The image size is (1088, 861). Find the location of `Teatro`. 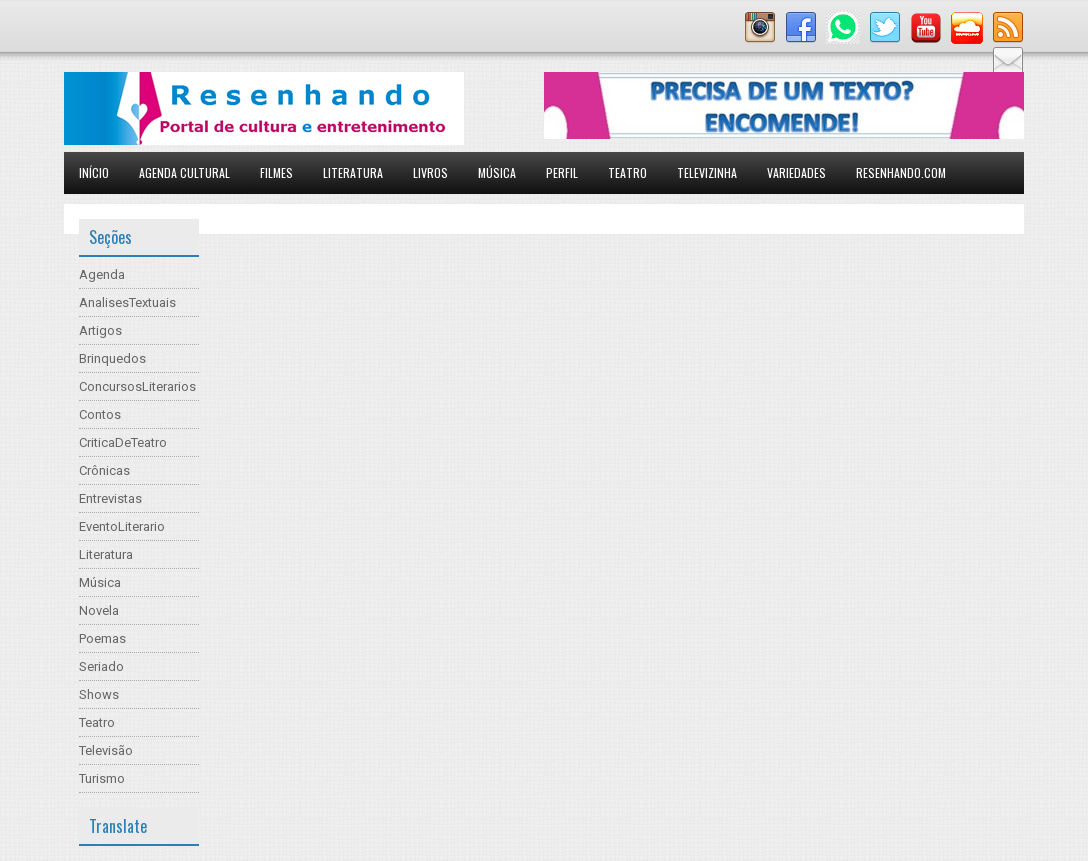

Teatro is located at coordinates (627, 172).